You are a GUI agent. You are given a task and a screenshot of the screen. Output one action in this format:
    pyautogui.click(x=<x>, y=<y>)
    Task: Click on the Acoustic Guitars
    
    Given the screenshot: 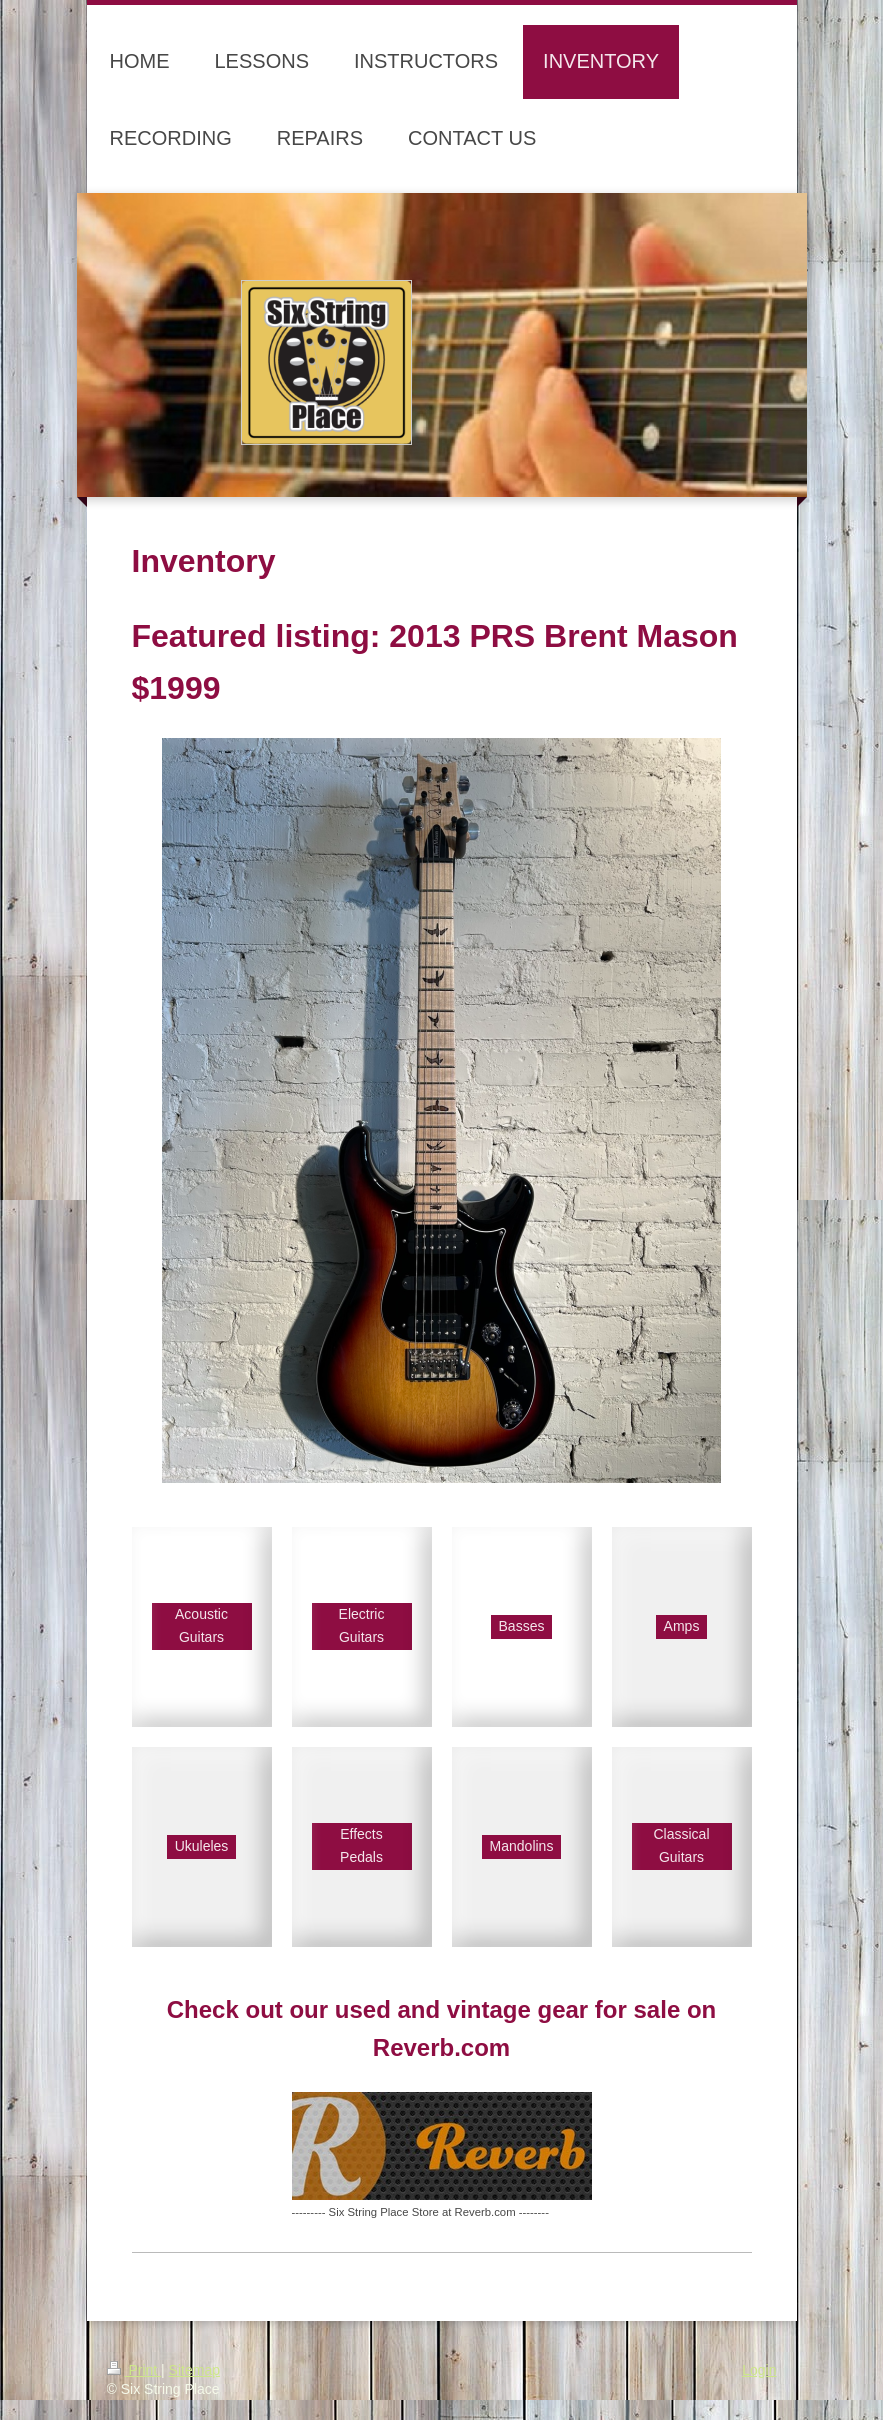 What is the action you would take?
    pyautogui.click(x=201, y=1625)
    